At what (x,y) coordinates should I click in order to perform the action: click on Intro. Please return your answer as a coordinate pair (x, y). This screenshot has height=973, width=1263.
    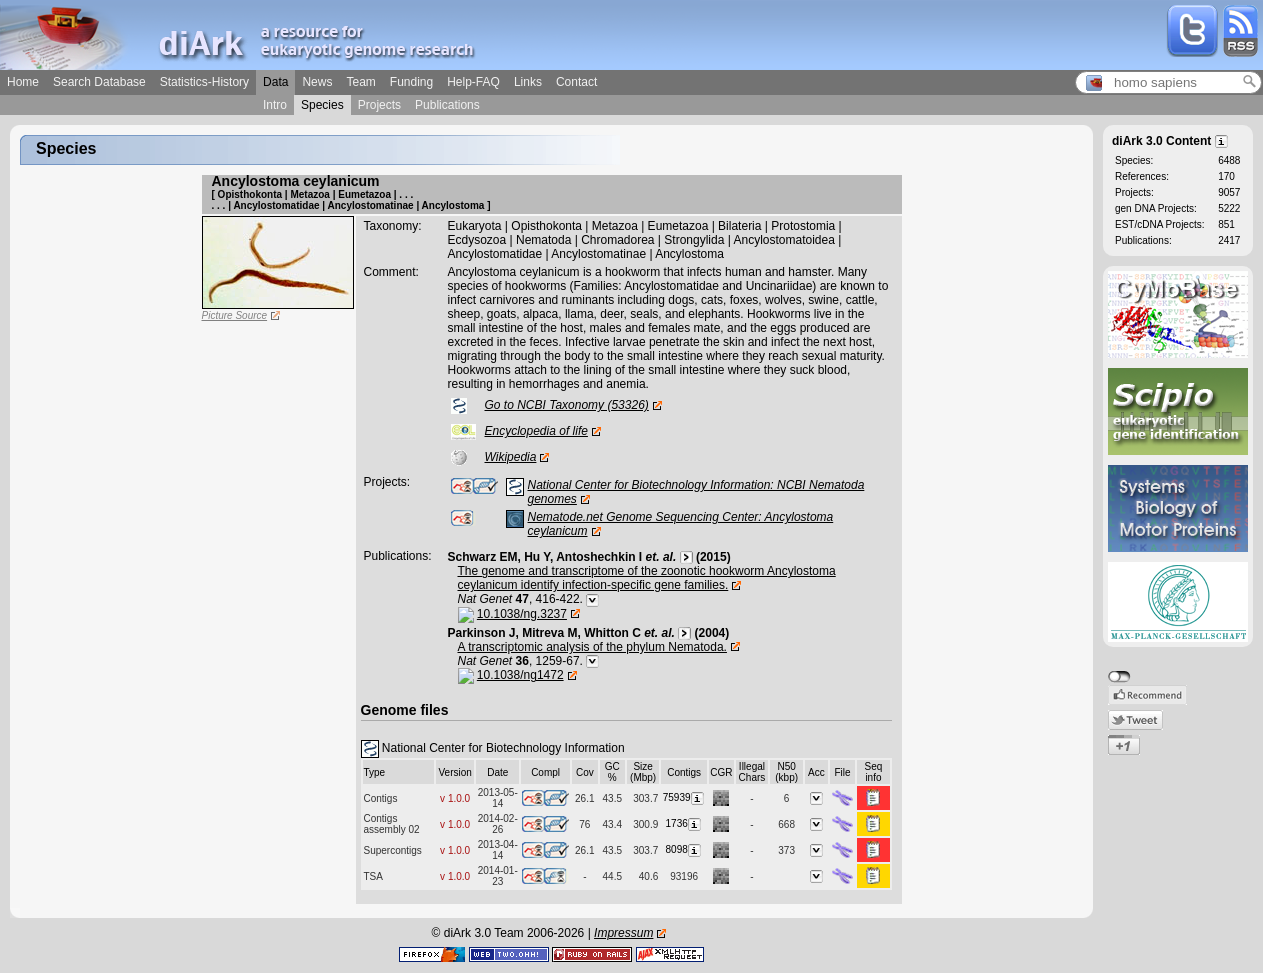
    Looking at the image, I should click on (275, 105).